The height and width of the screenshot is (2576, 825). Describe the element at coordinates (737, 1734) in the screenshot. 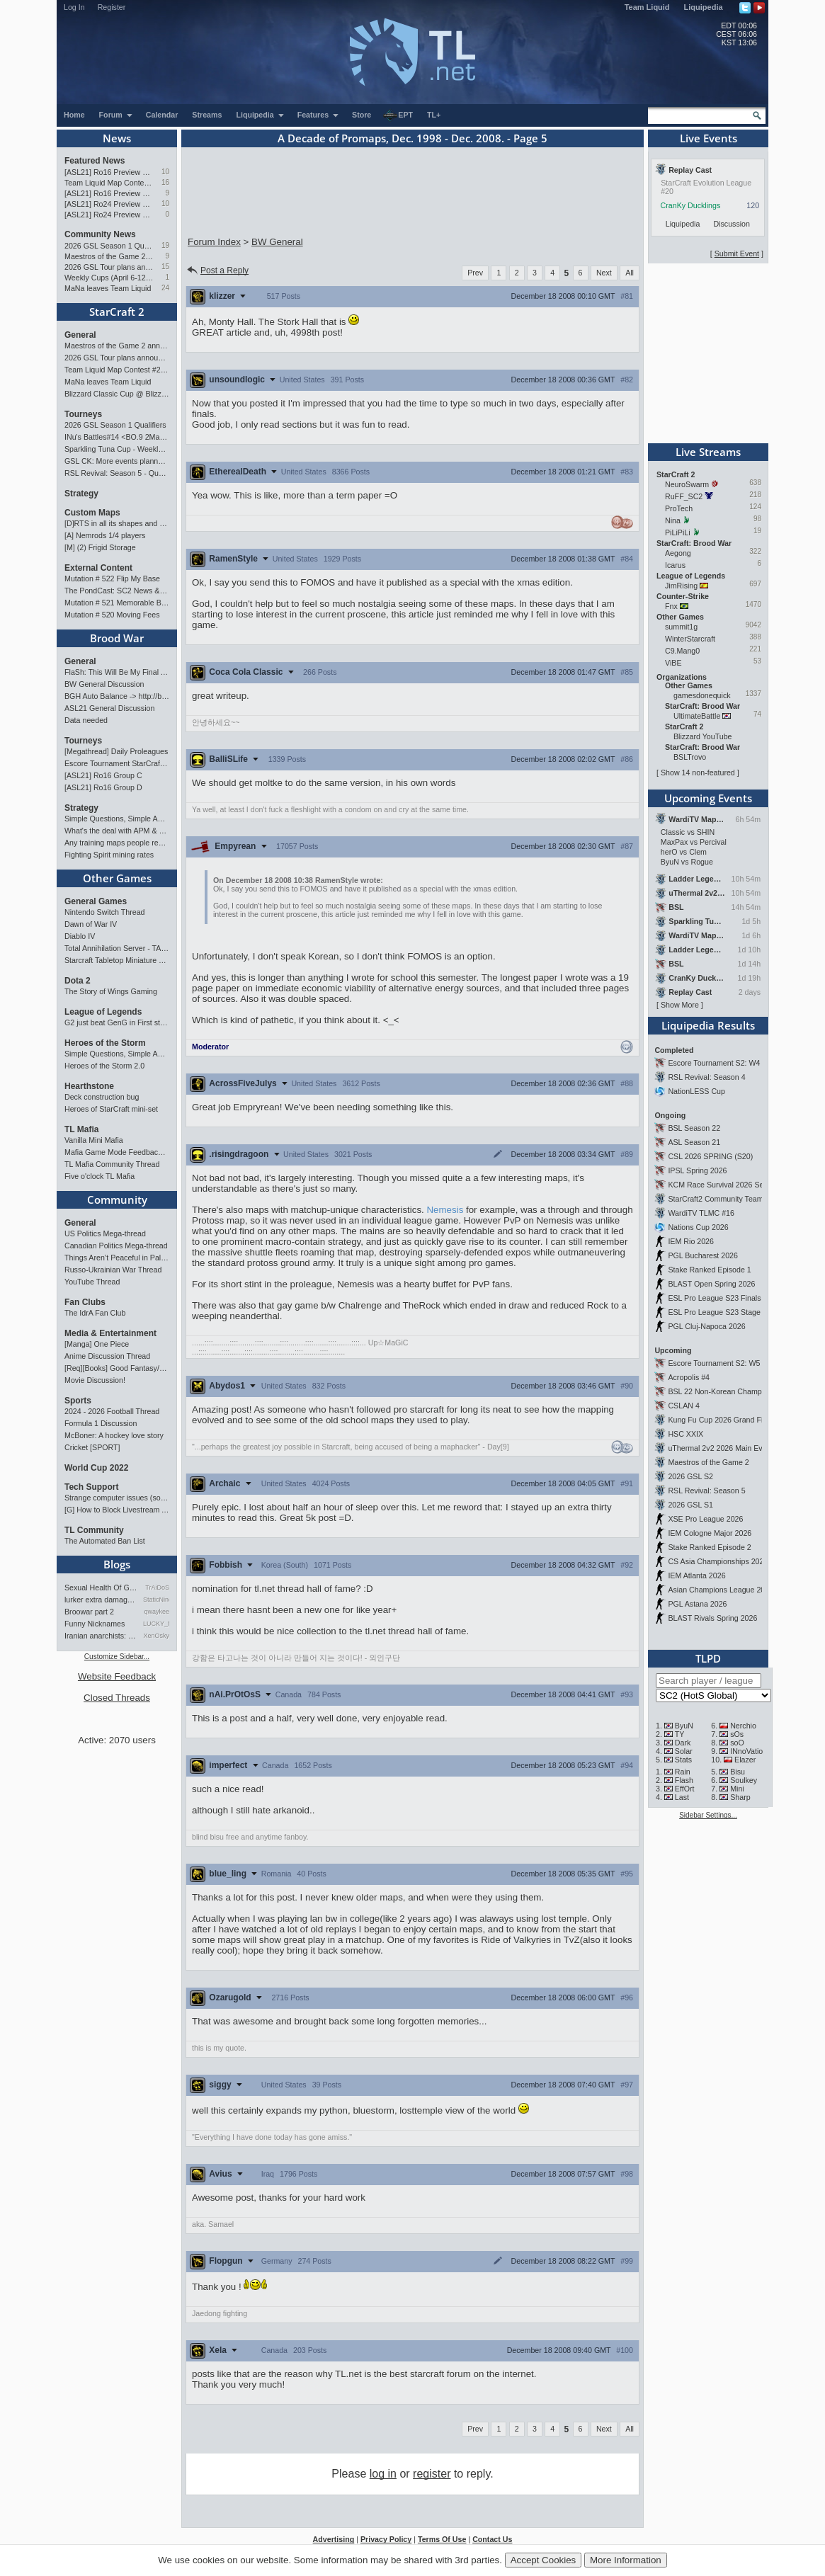

I see `sOs` at that location.